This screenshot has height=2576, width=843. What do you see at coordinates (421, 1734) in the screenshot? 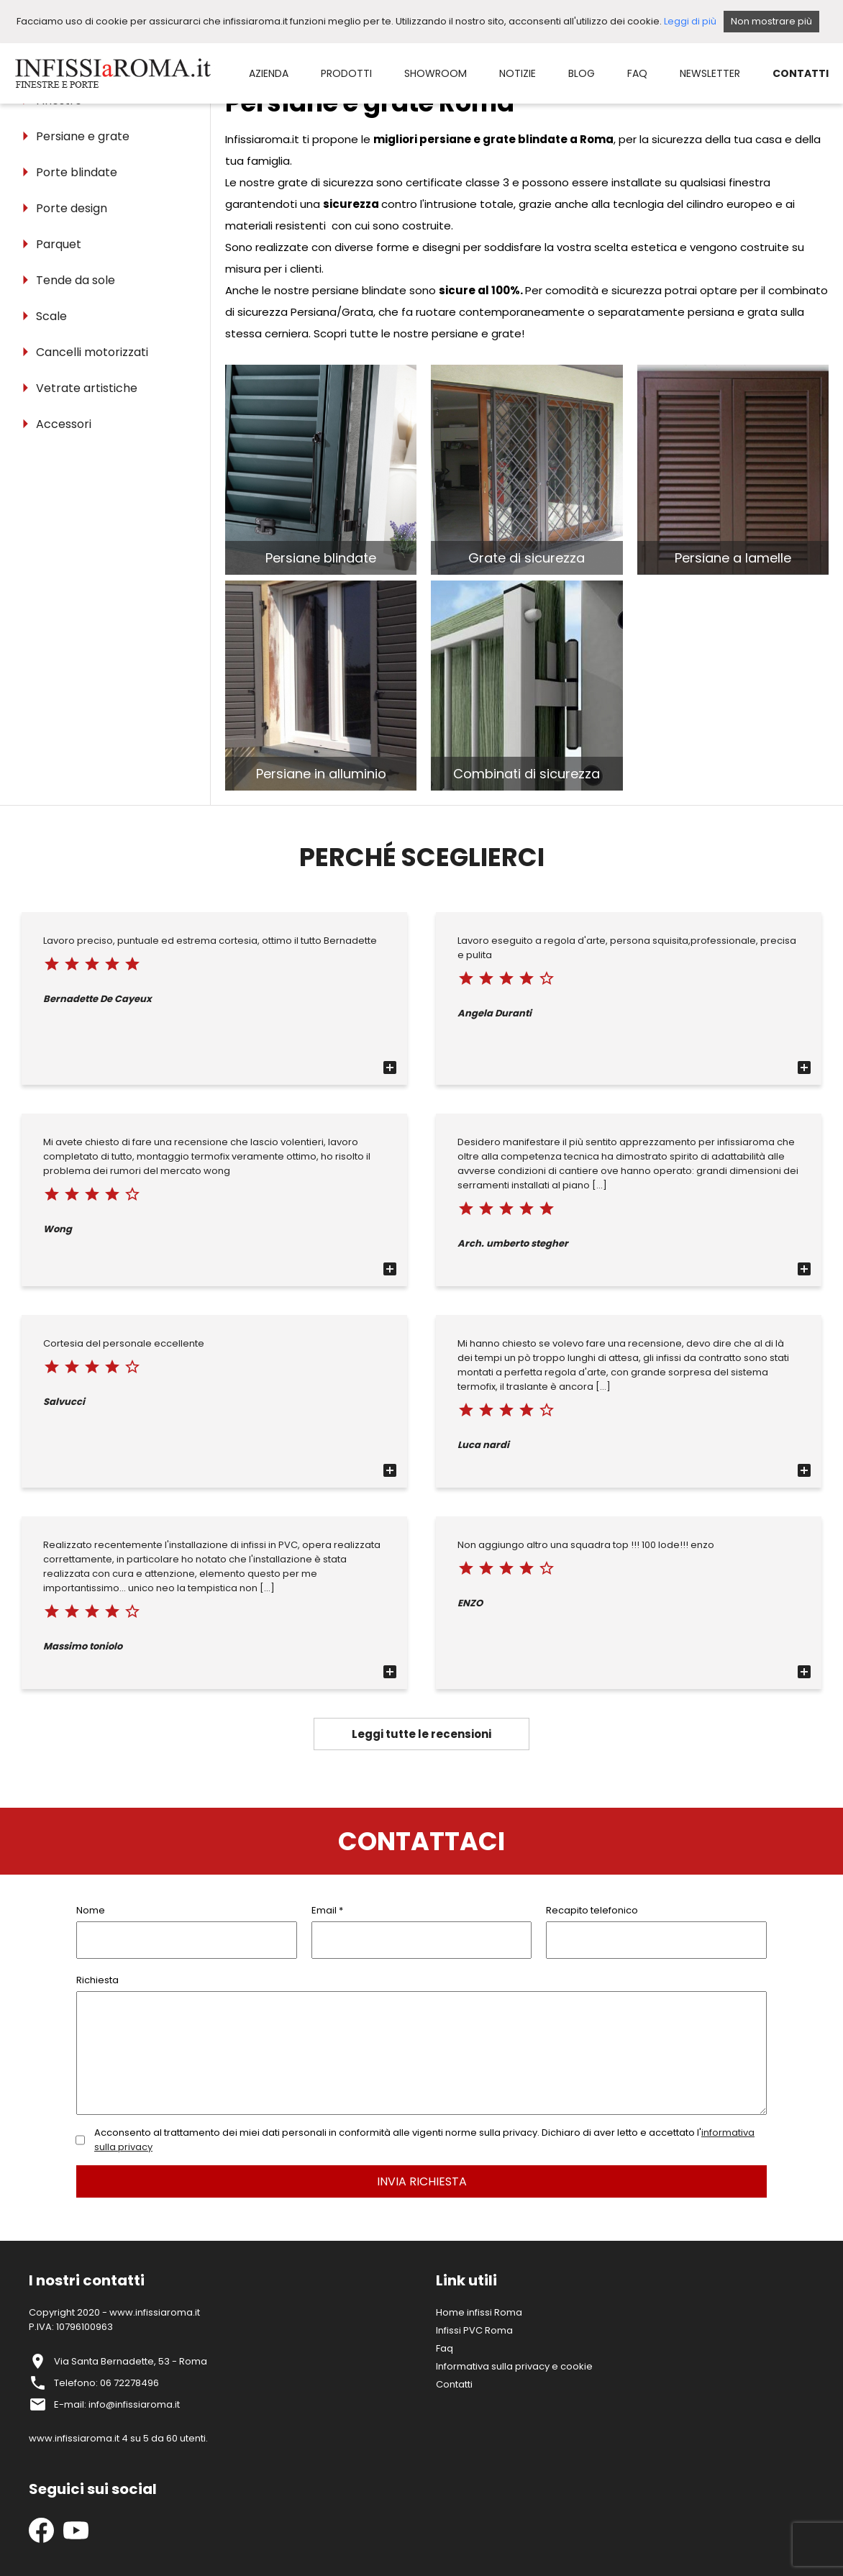
I see `Leggi tutte le recensioni` at bounding box center [421, 1734].